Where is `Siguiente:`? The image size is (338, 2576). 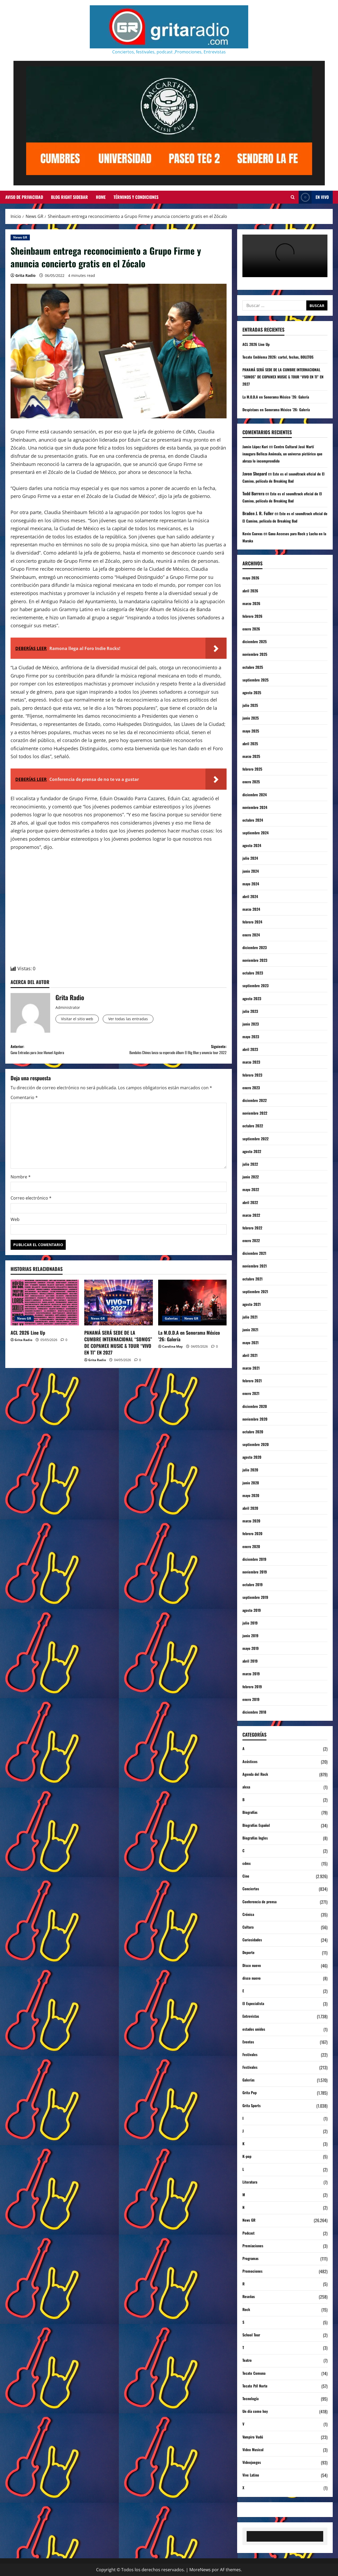
Siguiente: is located at coordinates (173, 1056).